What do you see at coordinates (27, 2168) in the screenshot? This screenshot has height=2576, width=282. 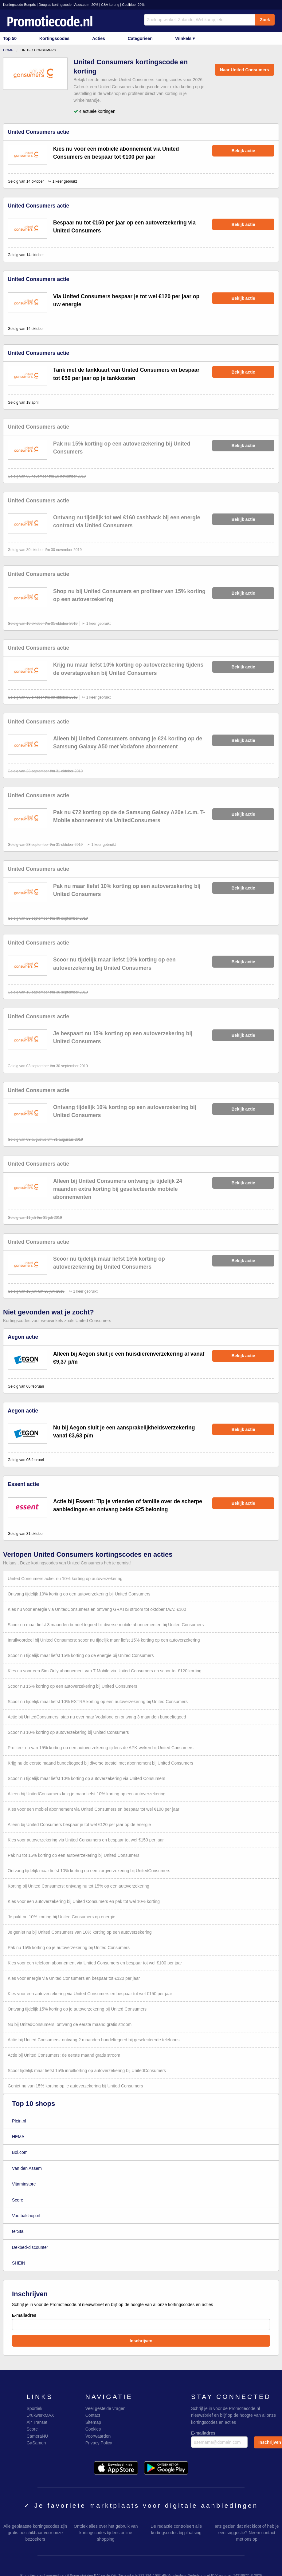 I see `Van den Assem` at bounding box center [27, 2168].